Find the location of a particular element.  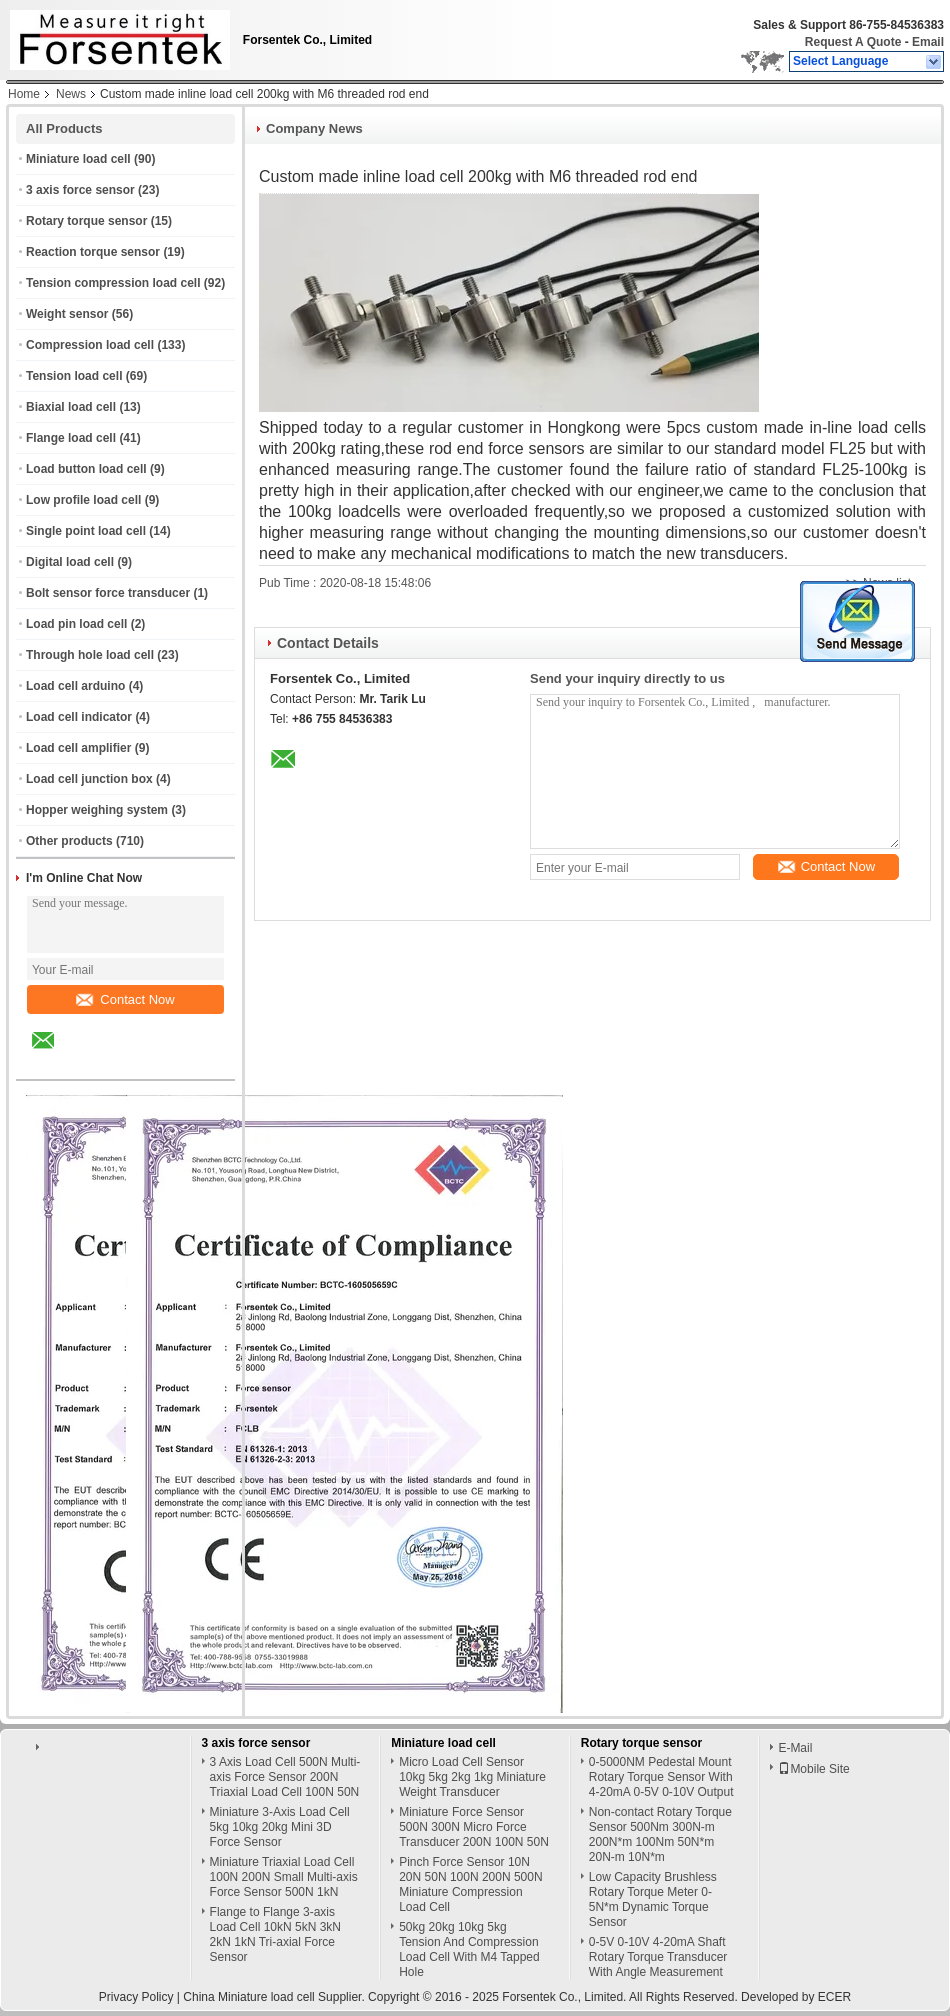

Through hole load cell is located at coordinates (90, 655).